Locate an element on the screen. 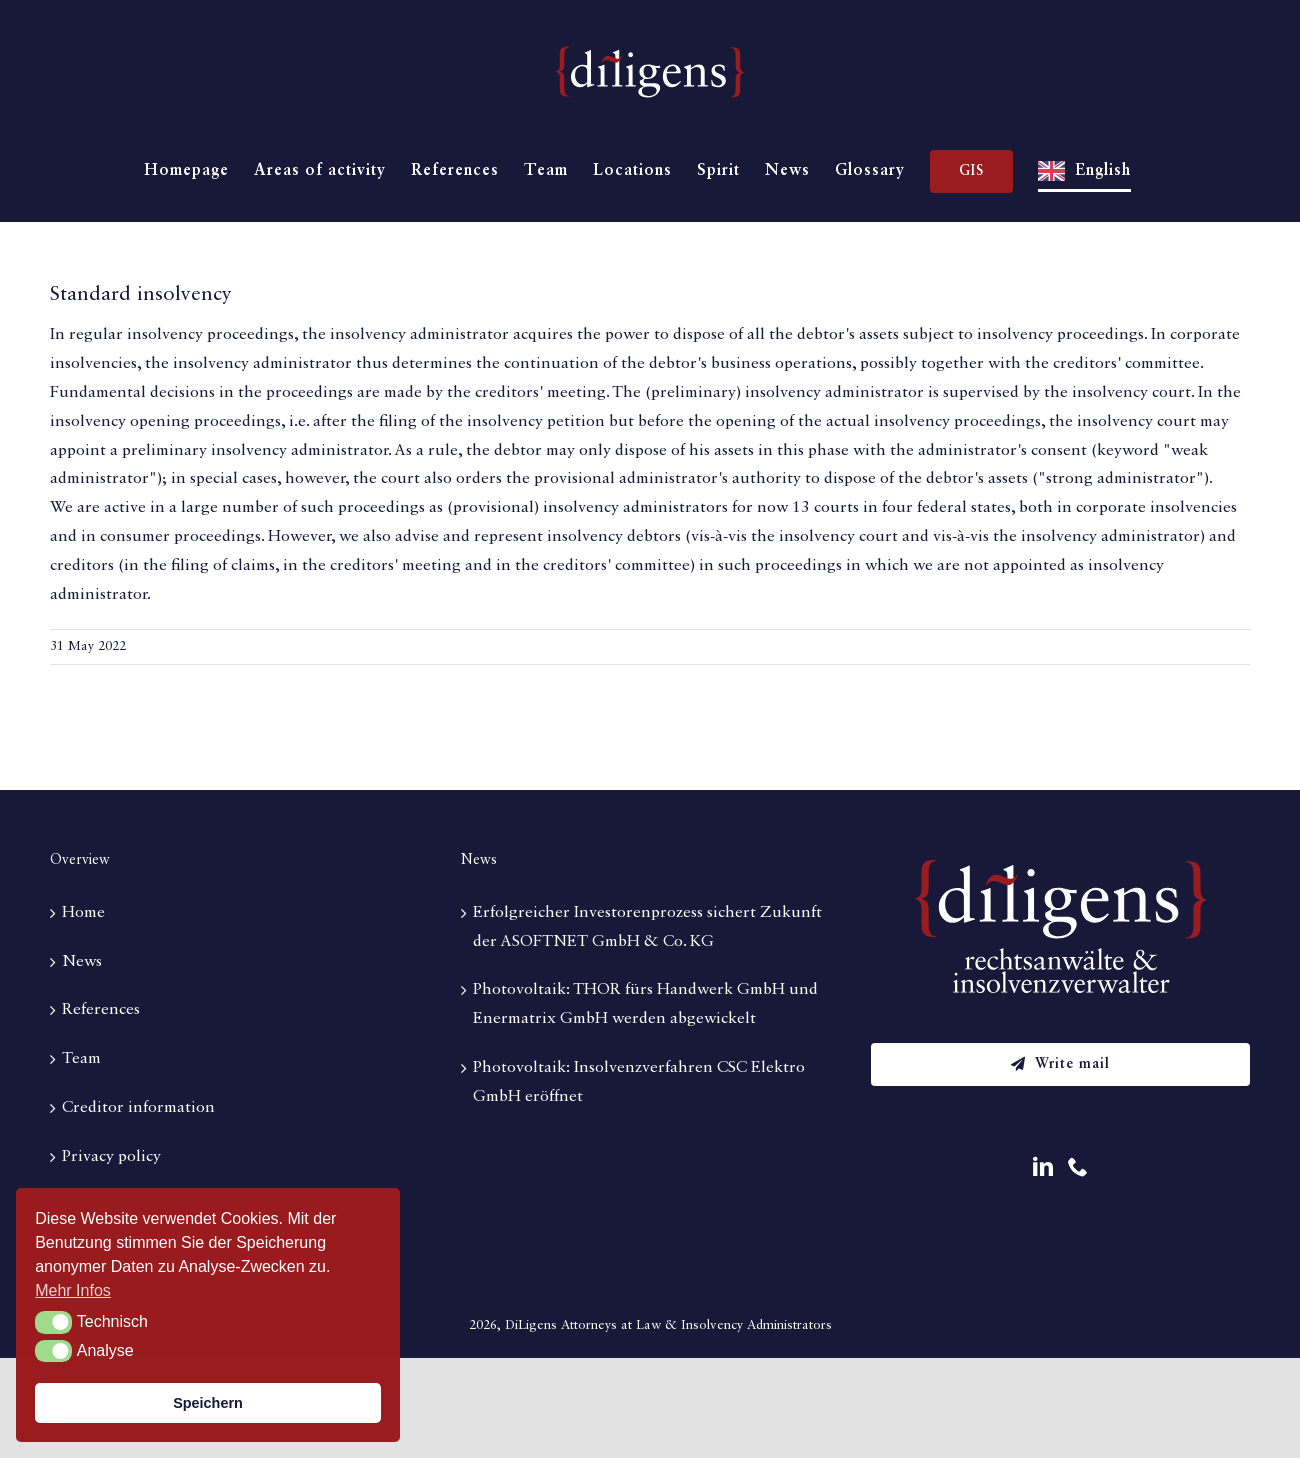 Image resolution: width=1300 pixels, height=1458 pixels. Privacy policy is located at coordinates (111, 1157).